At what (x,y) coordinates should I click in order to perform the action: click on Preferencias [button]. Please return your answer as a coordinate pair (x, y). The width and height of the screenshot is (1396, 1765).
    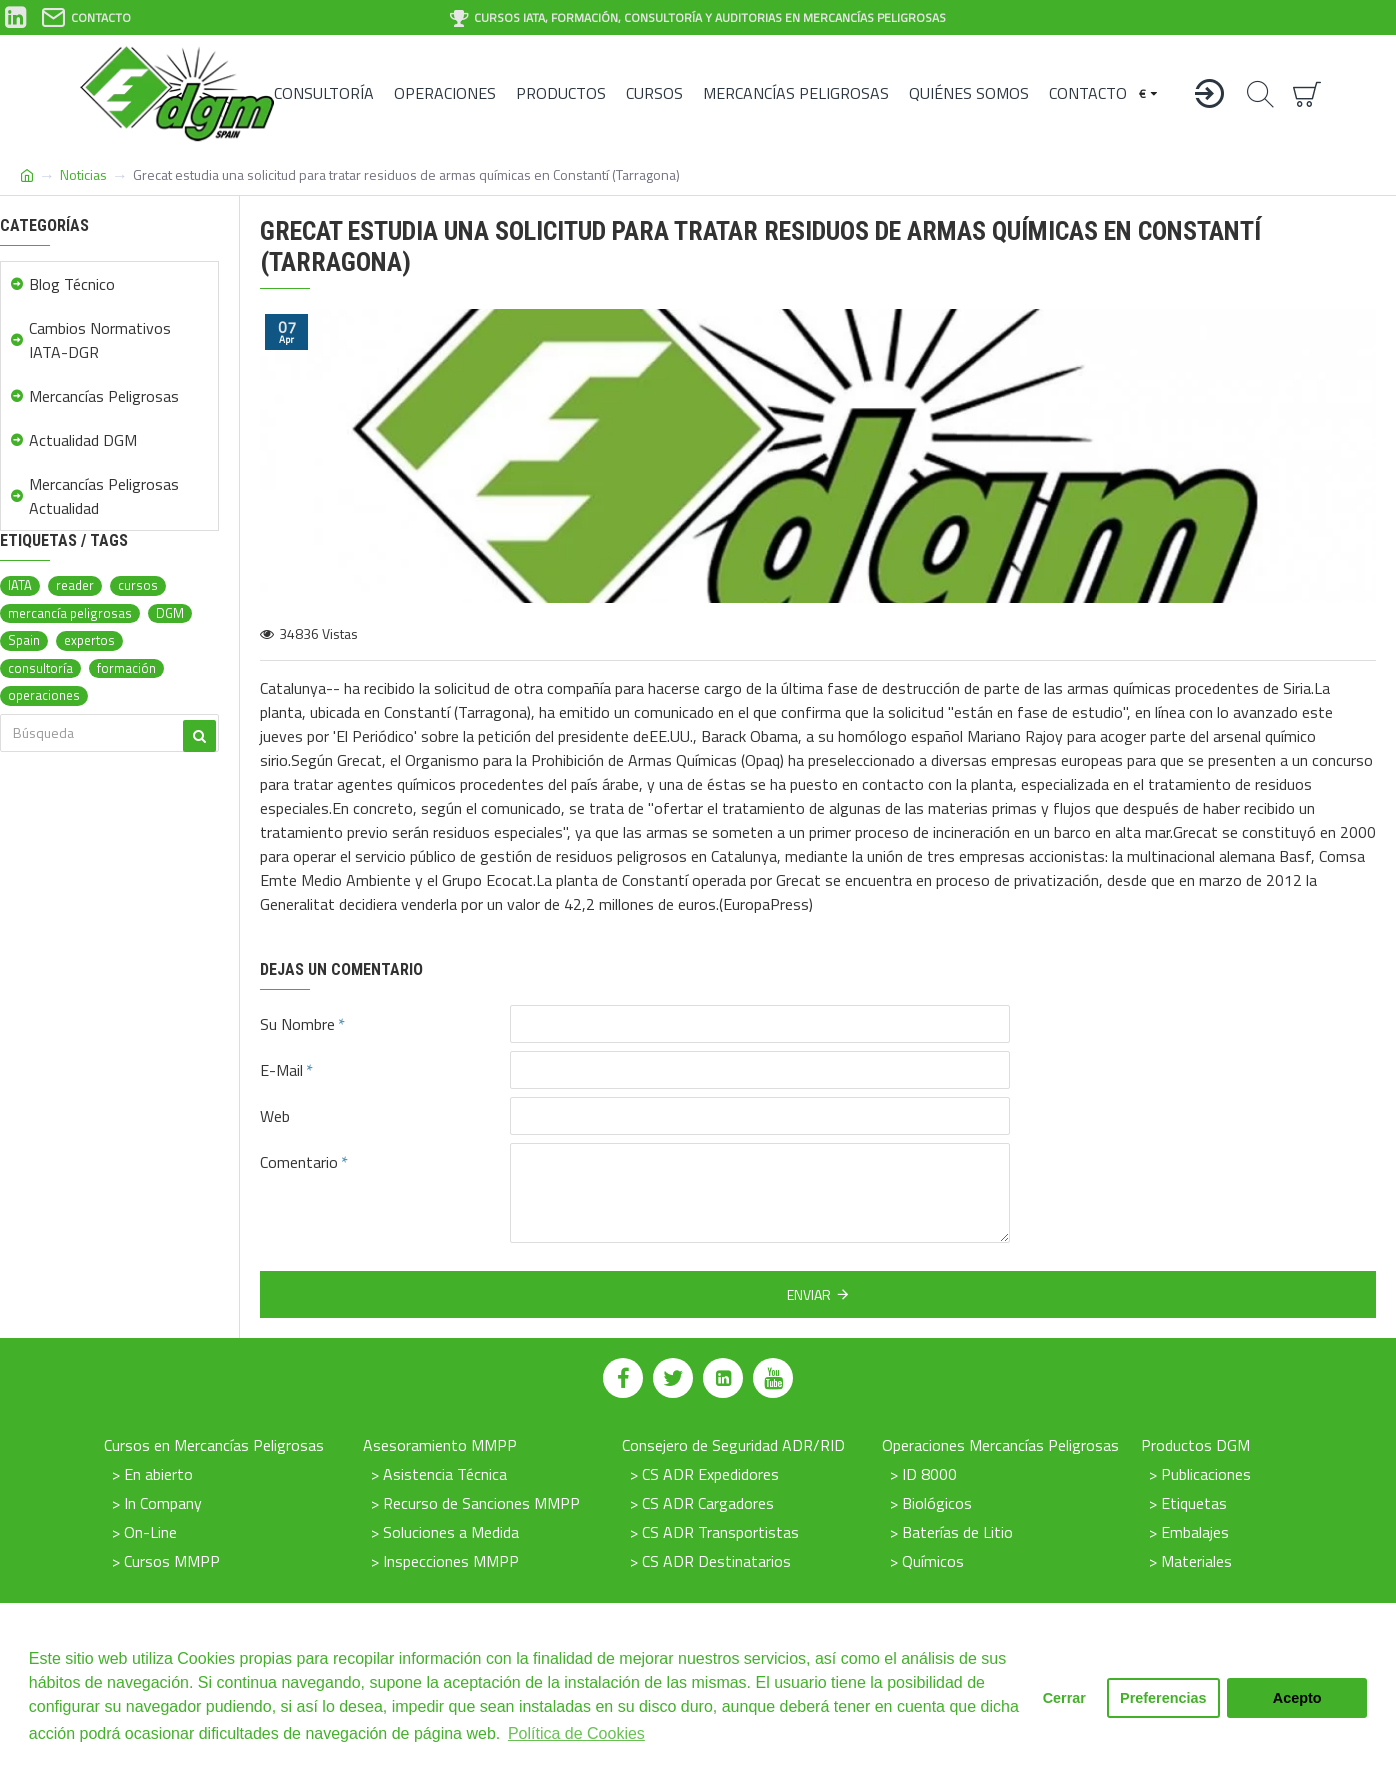
    Looking at the image, I should click on (1163, 1698).